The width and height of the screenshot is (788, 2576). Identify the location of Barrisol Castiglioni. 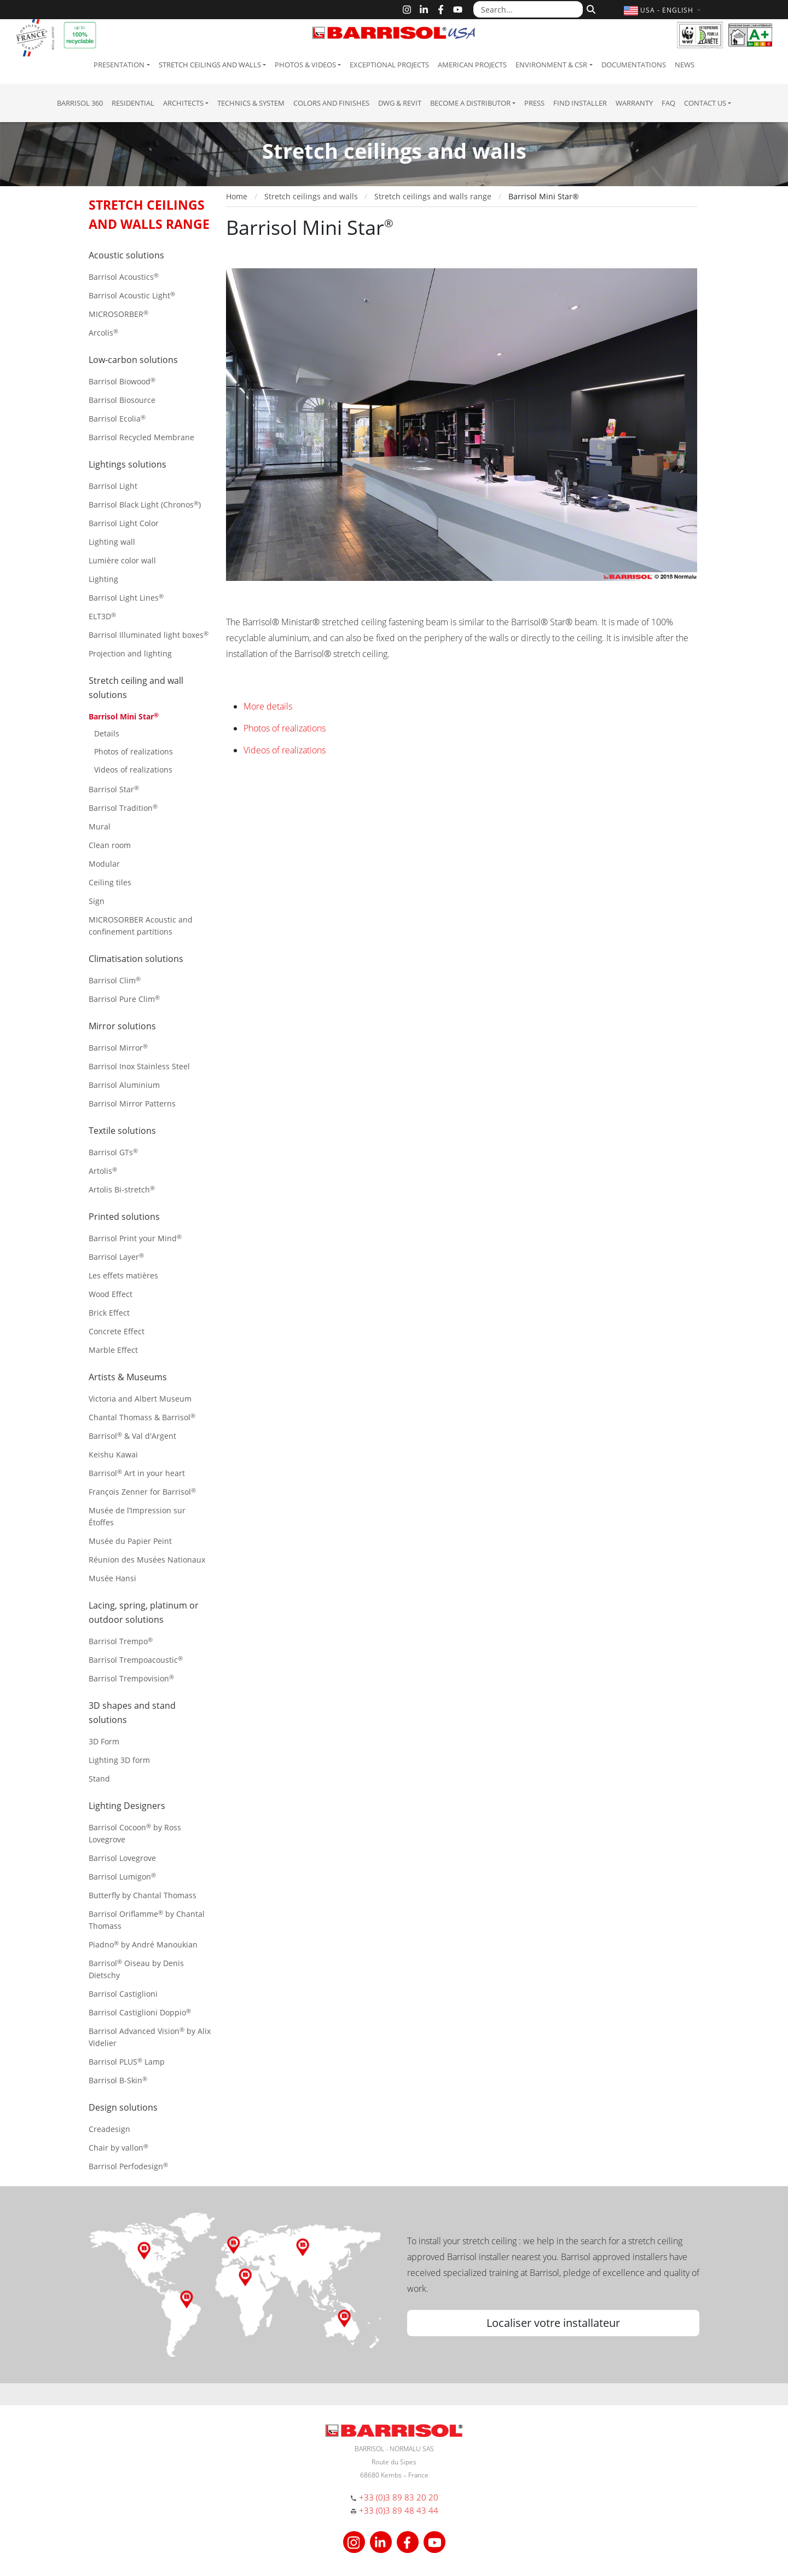
(123, 1994).